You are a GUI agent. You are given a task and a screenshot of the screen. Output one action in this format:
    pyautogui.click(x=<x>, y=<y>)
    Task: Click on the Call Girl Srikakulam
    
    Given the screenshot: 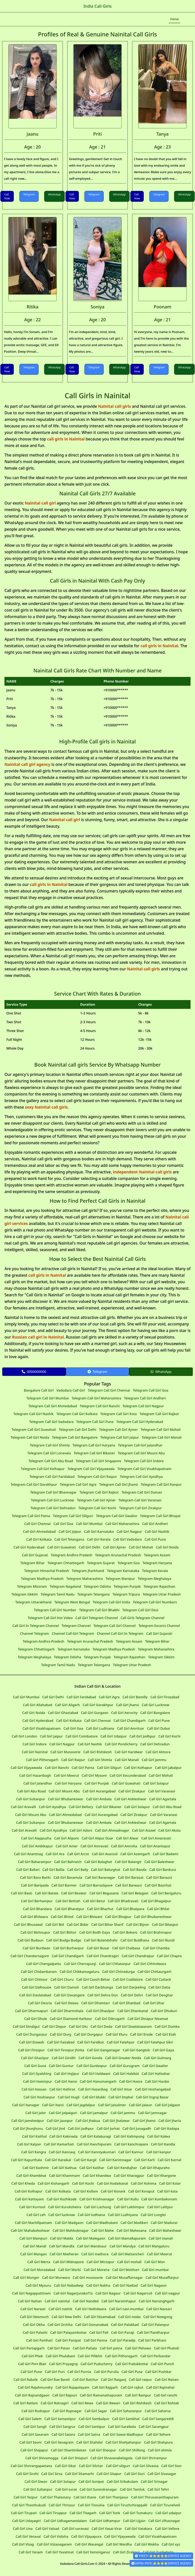 What is the action you would take?
    pyautogui.click(x=122, y=2481)
    